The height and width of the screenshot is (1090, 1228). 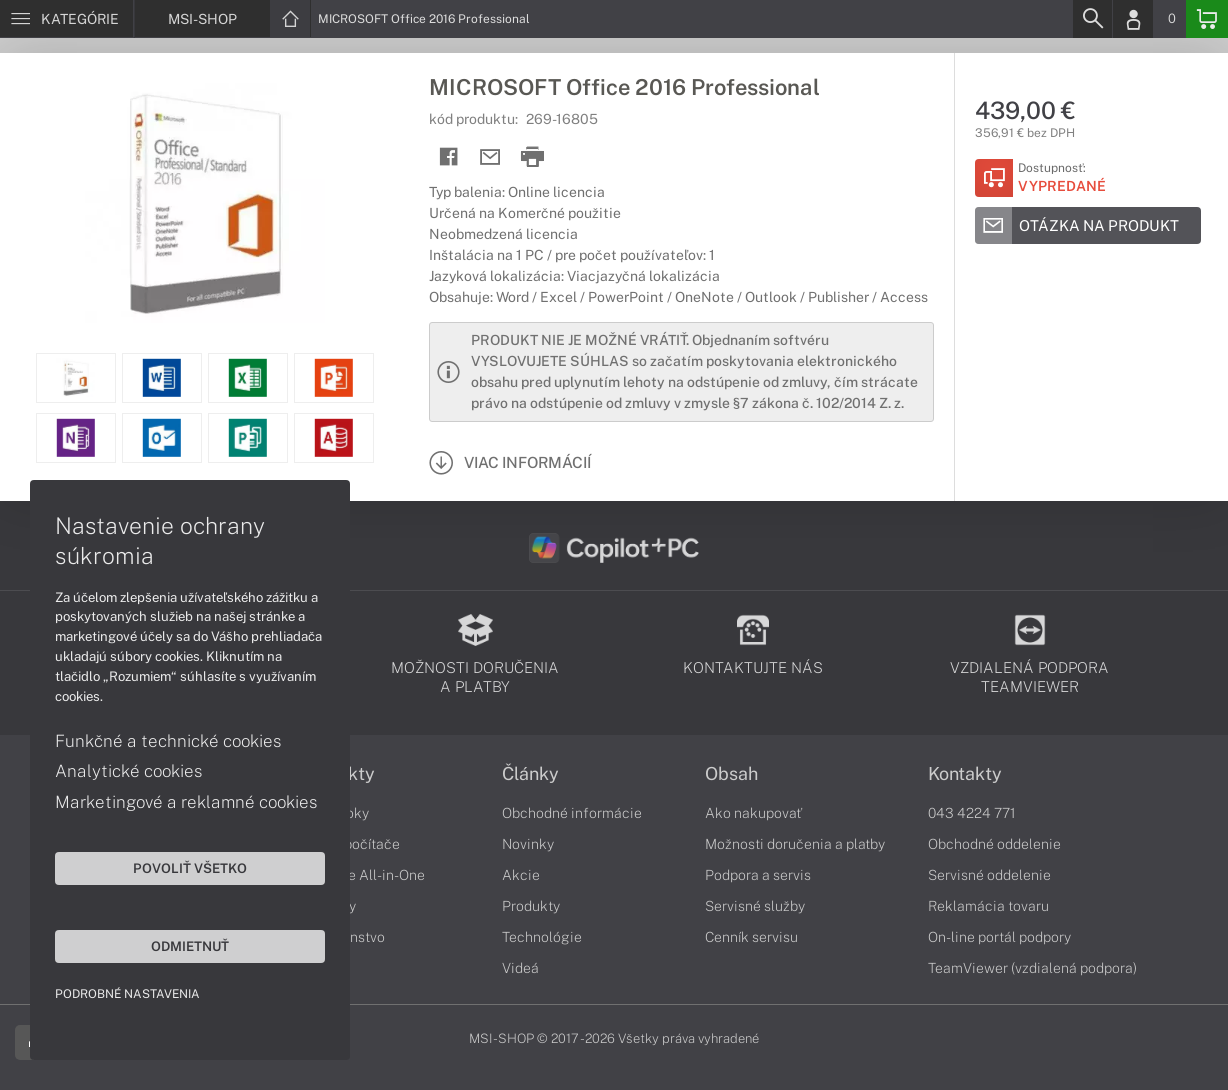 What do you see at coordinates (520, 968) in the screenshot?
I see `Videá` at bounding box center [520, 968].